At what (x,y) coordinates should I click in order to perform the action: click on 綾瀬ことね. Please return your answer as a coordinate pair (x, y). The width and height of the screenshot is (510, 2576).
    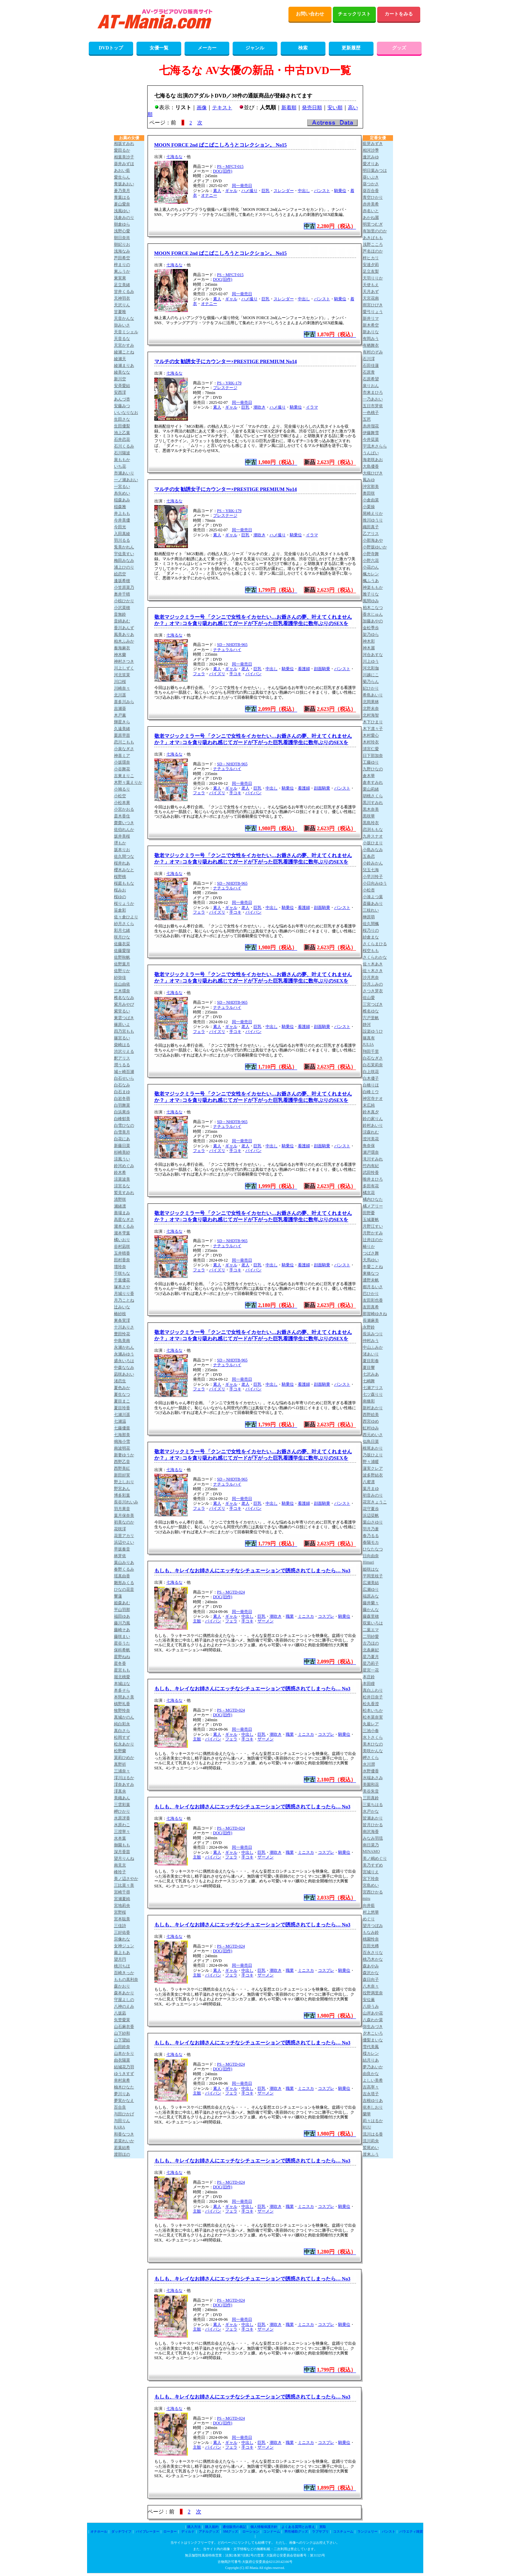
    Looking at the image, I should click on (124, 352).